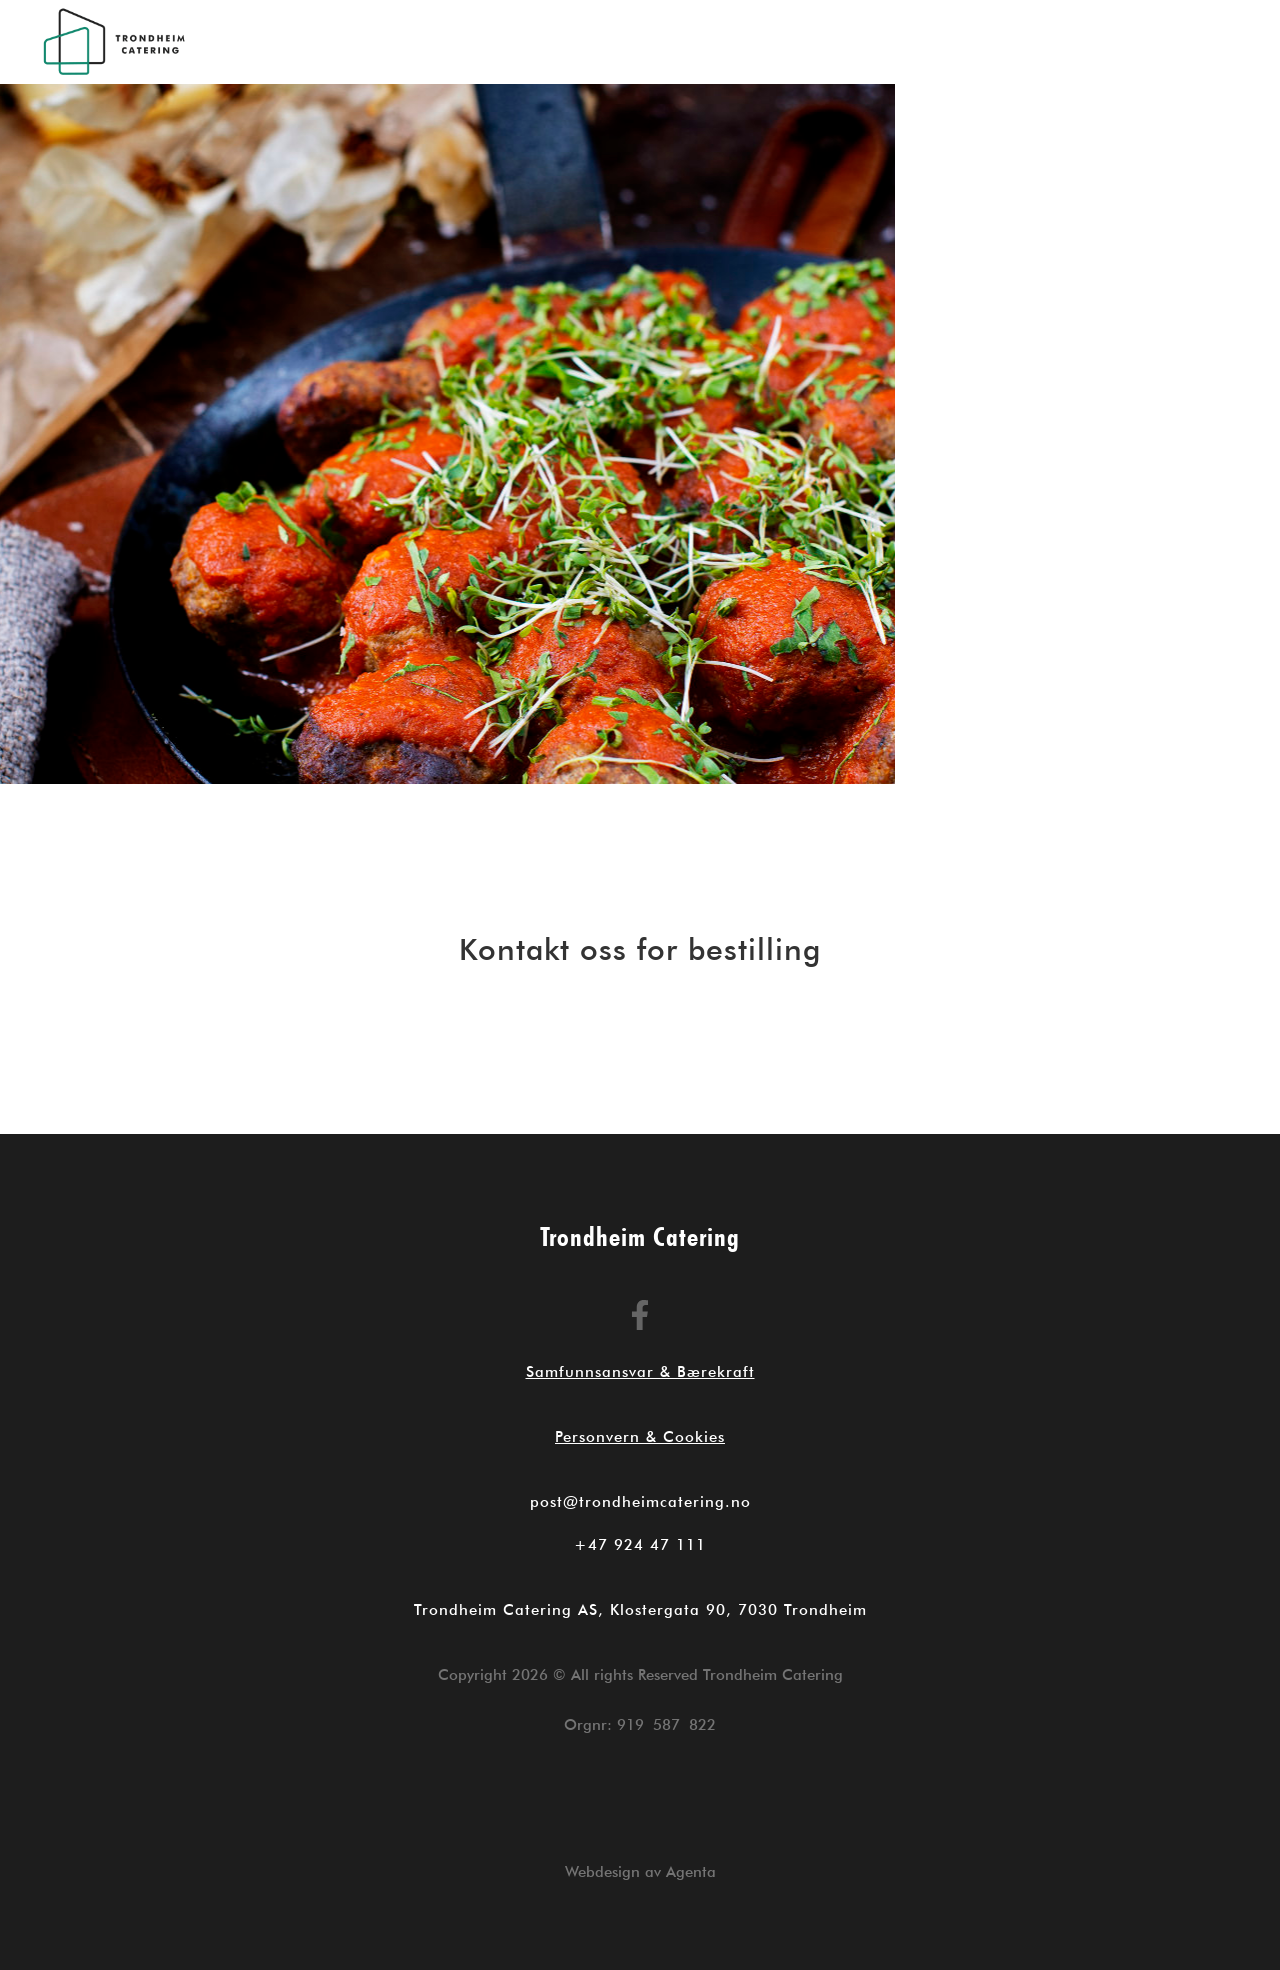 The height and width of the screenshot is (1970, 1280). What do you see at coordinates (640, 1610) in the screenshot?
I see `Trondheim Catering AS, Klostergata 90, 7030 Trondheim` at bounding box center [640, 1610].